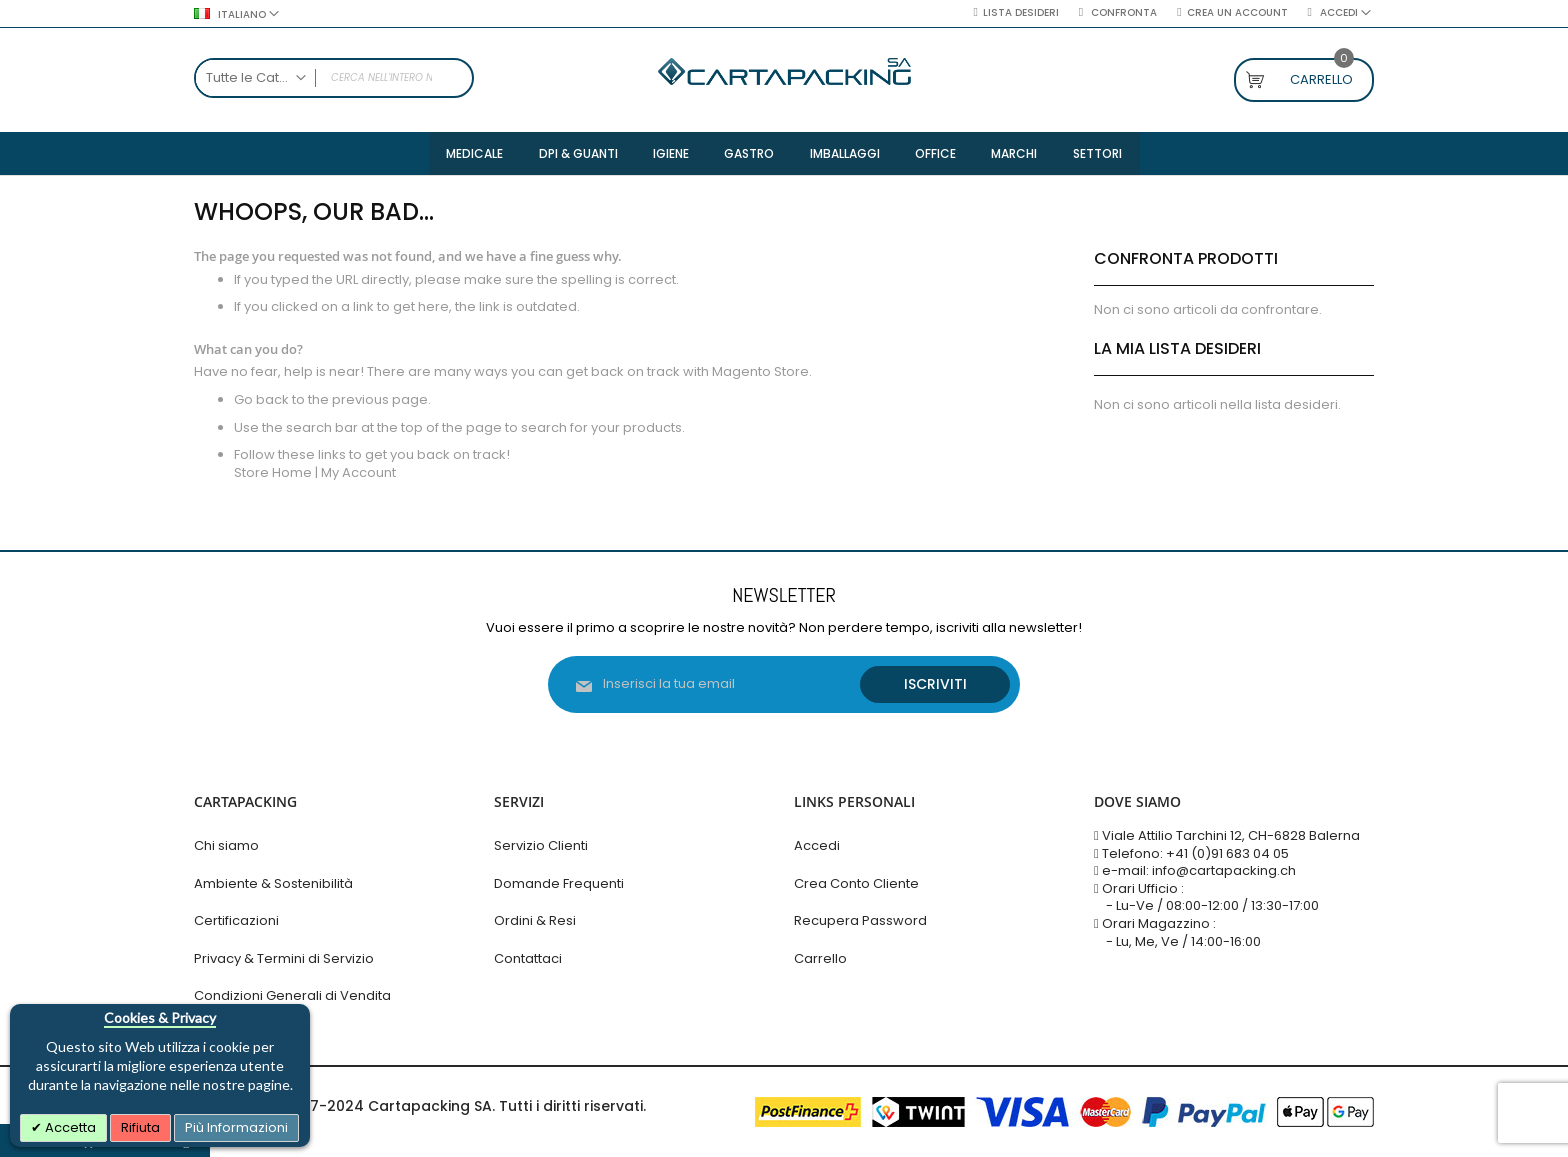 This screenshot has height=1157, width=1568. I want to click on Servizio Clienti, so click(541, 846).